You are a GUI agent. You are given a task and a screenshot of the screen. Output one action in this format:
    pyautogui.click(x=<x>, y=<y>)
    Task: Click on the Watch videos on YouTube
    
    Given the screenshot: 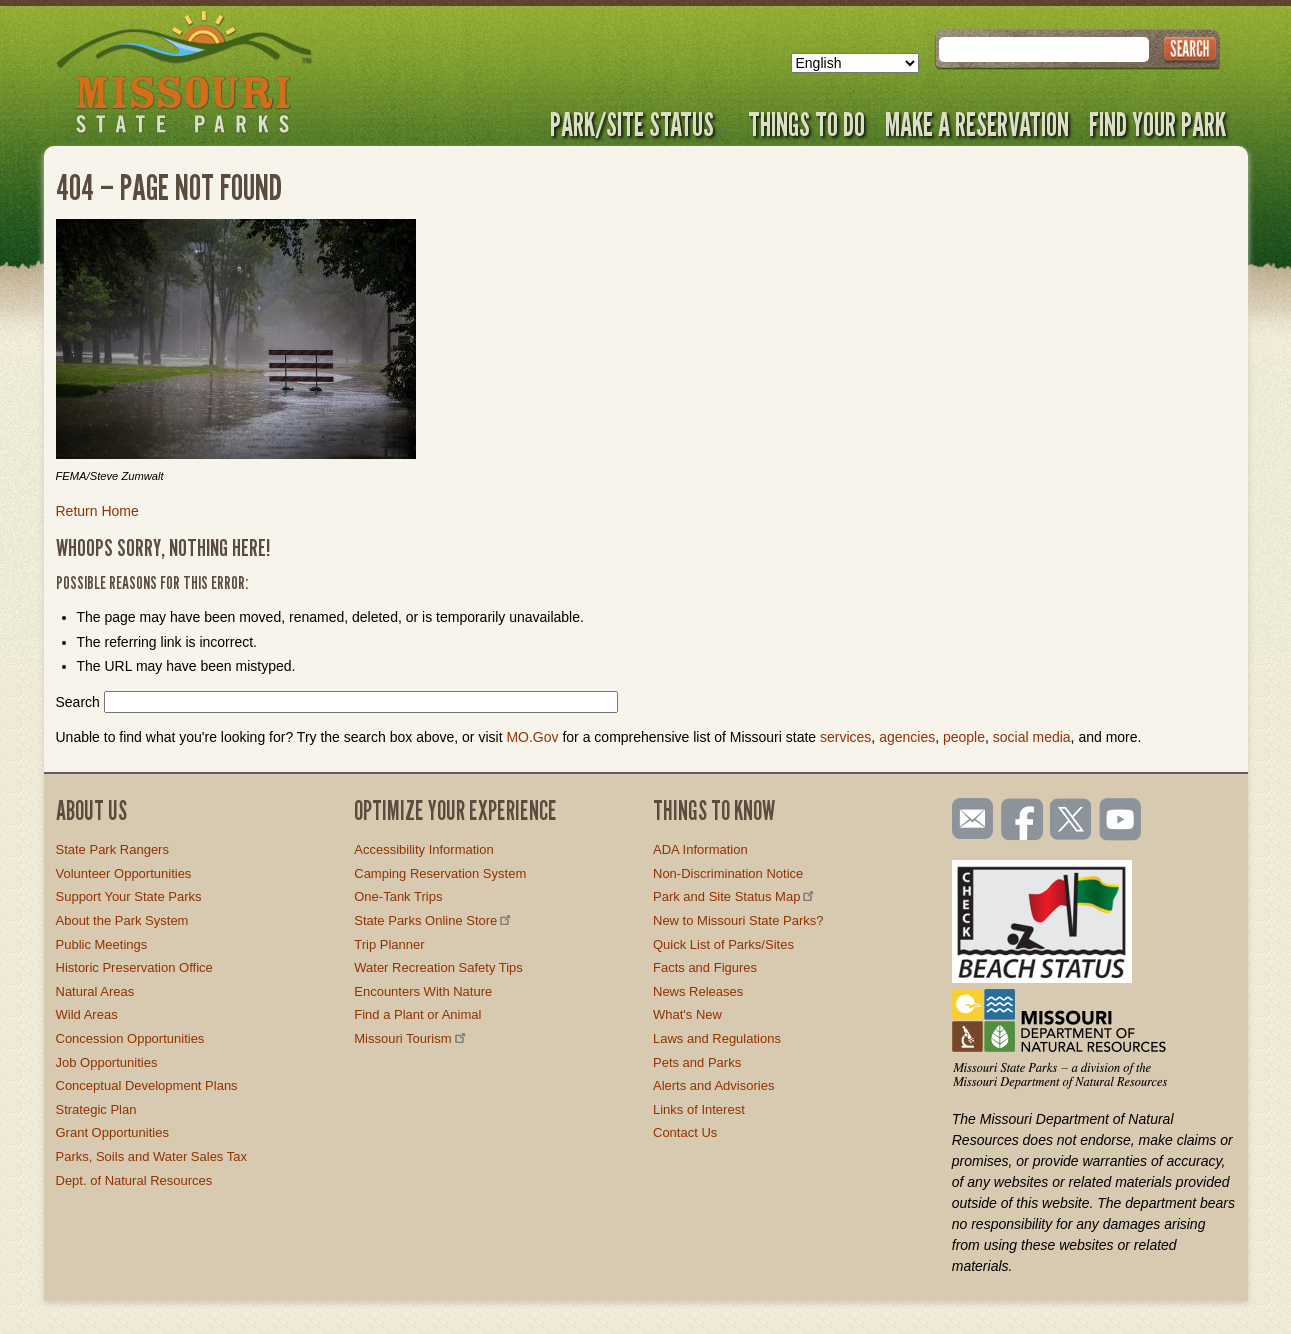 What is the action you would take?
    pyautogui.click(x=1121, y=821)
    